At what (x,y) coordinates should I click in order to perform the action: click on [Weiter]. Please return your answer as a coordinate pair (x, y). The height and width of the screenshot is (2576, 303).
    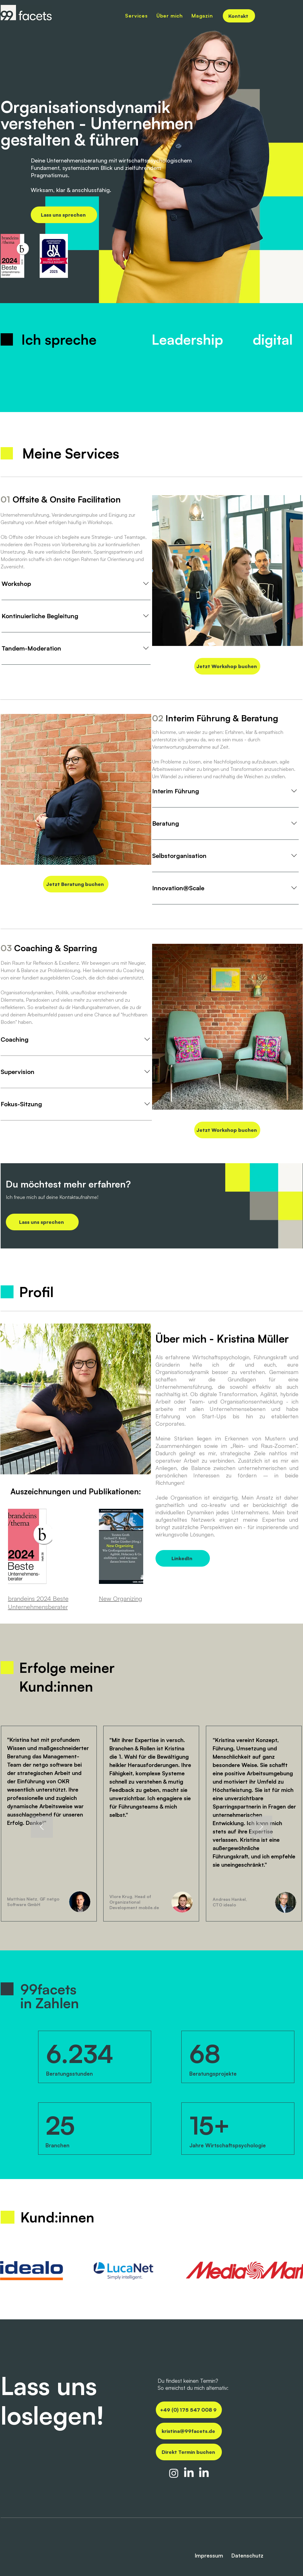
    Looking at the image, I should click on (261, 1827).